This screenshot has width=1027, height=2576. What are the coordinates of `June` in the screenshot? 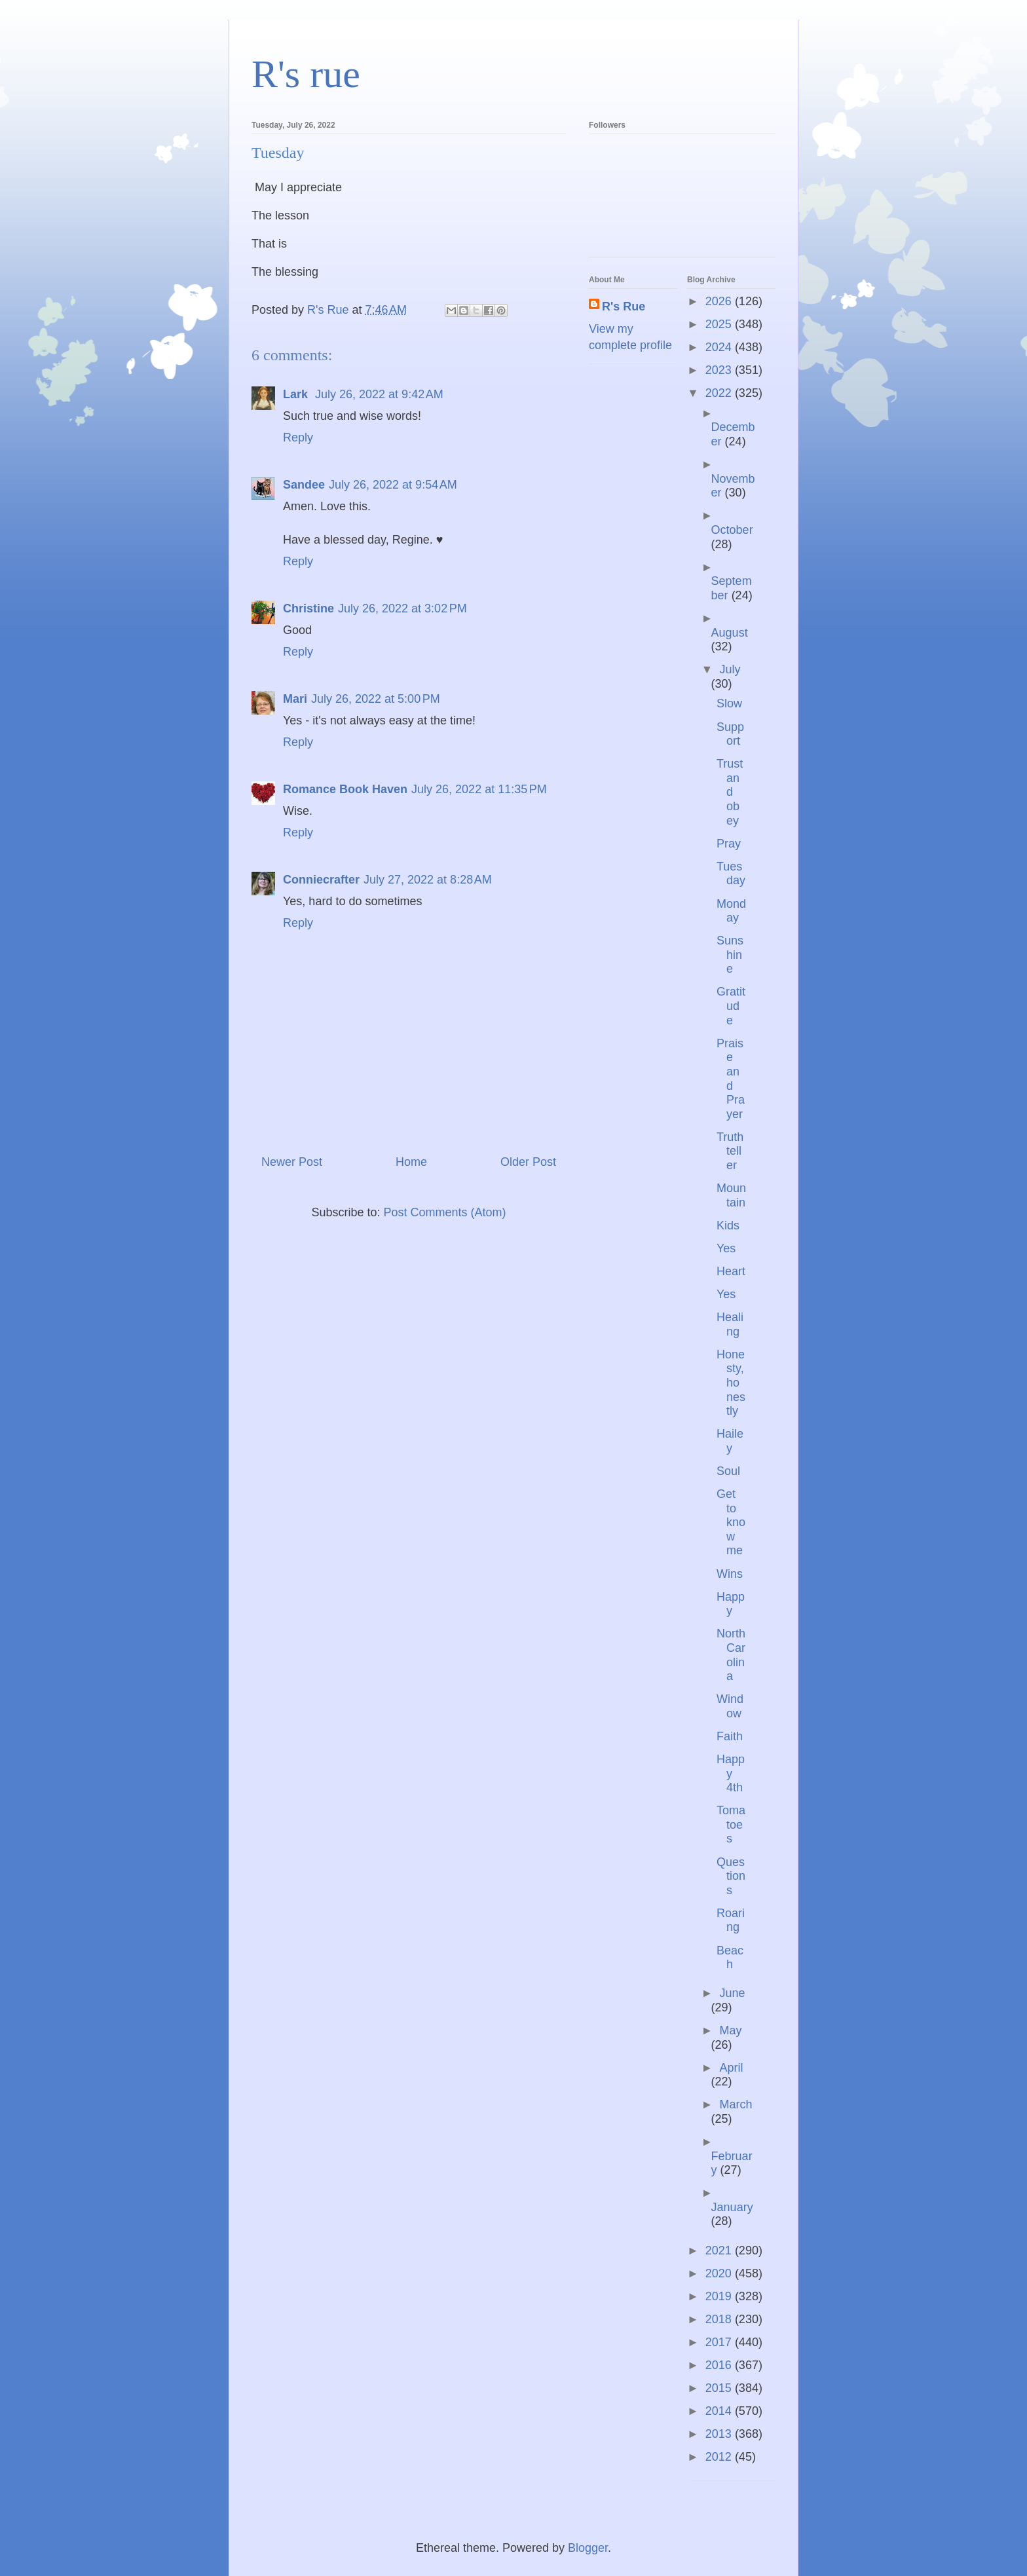 It's located at (732, 1993).